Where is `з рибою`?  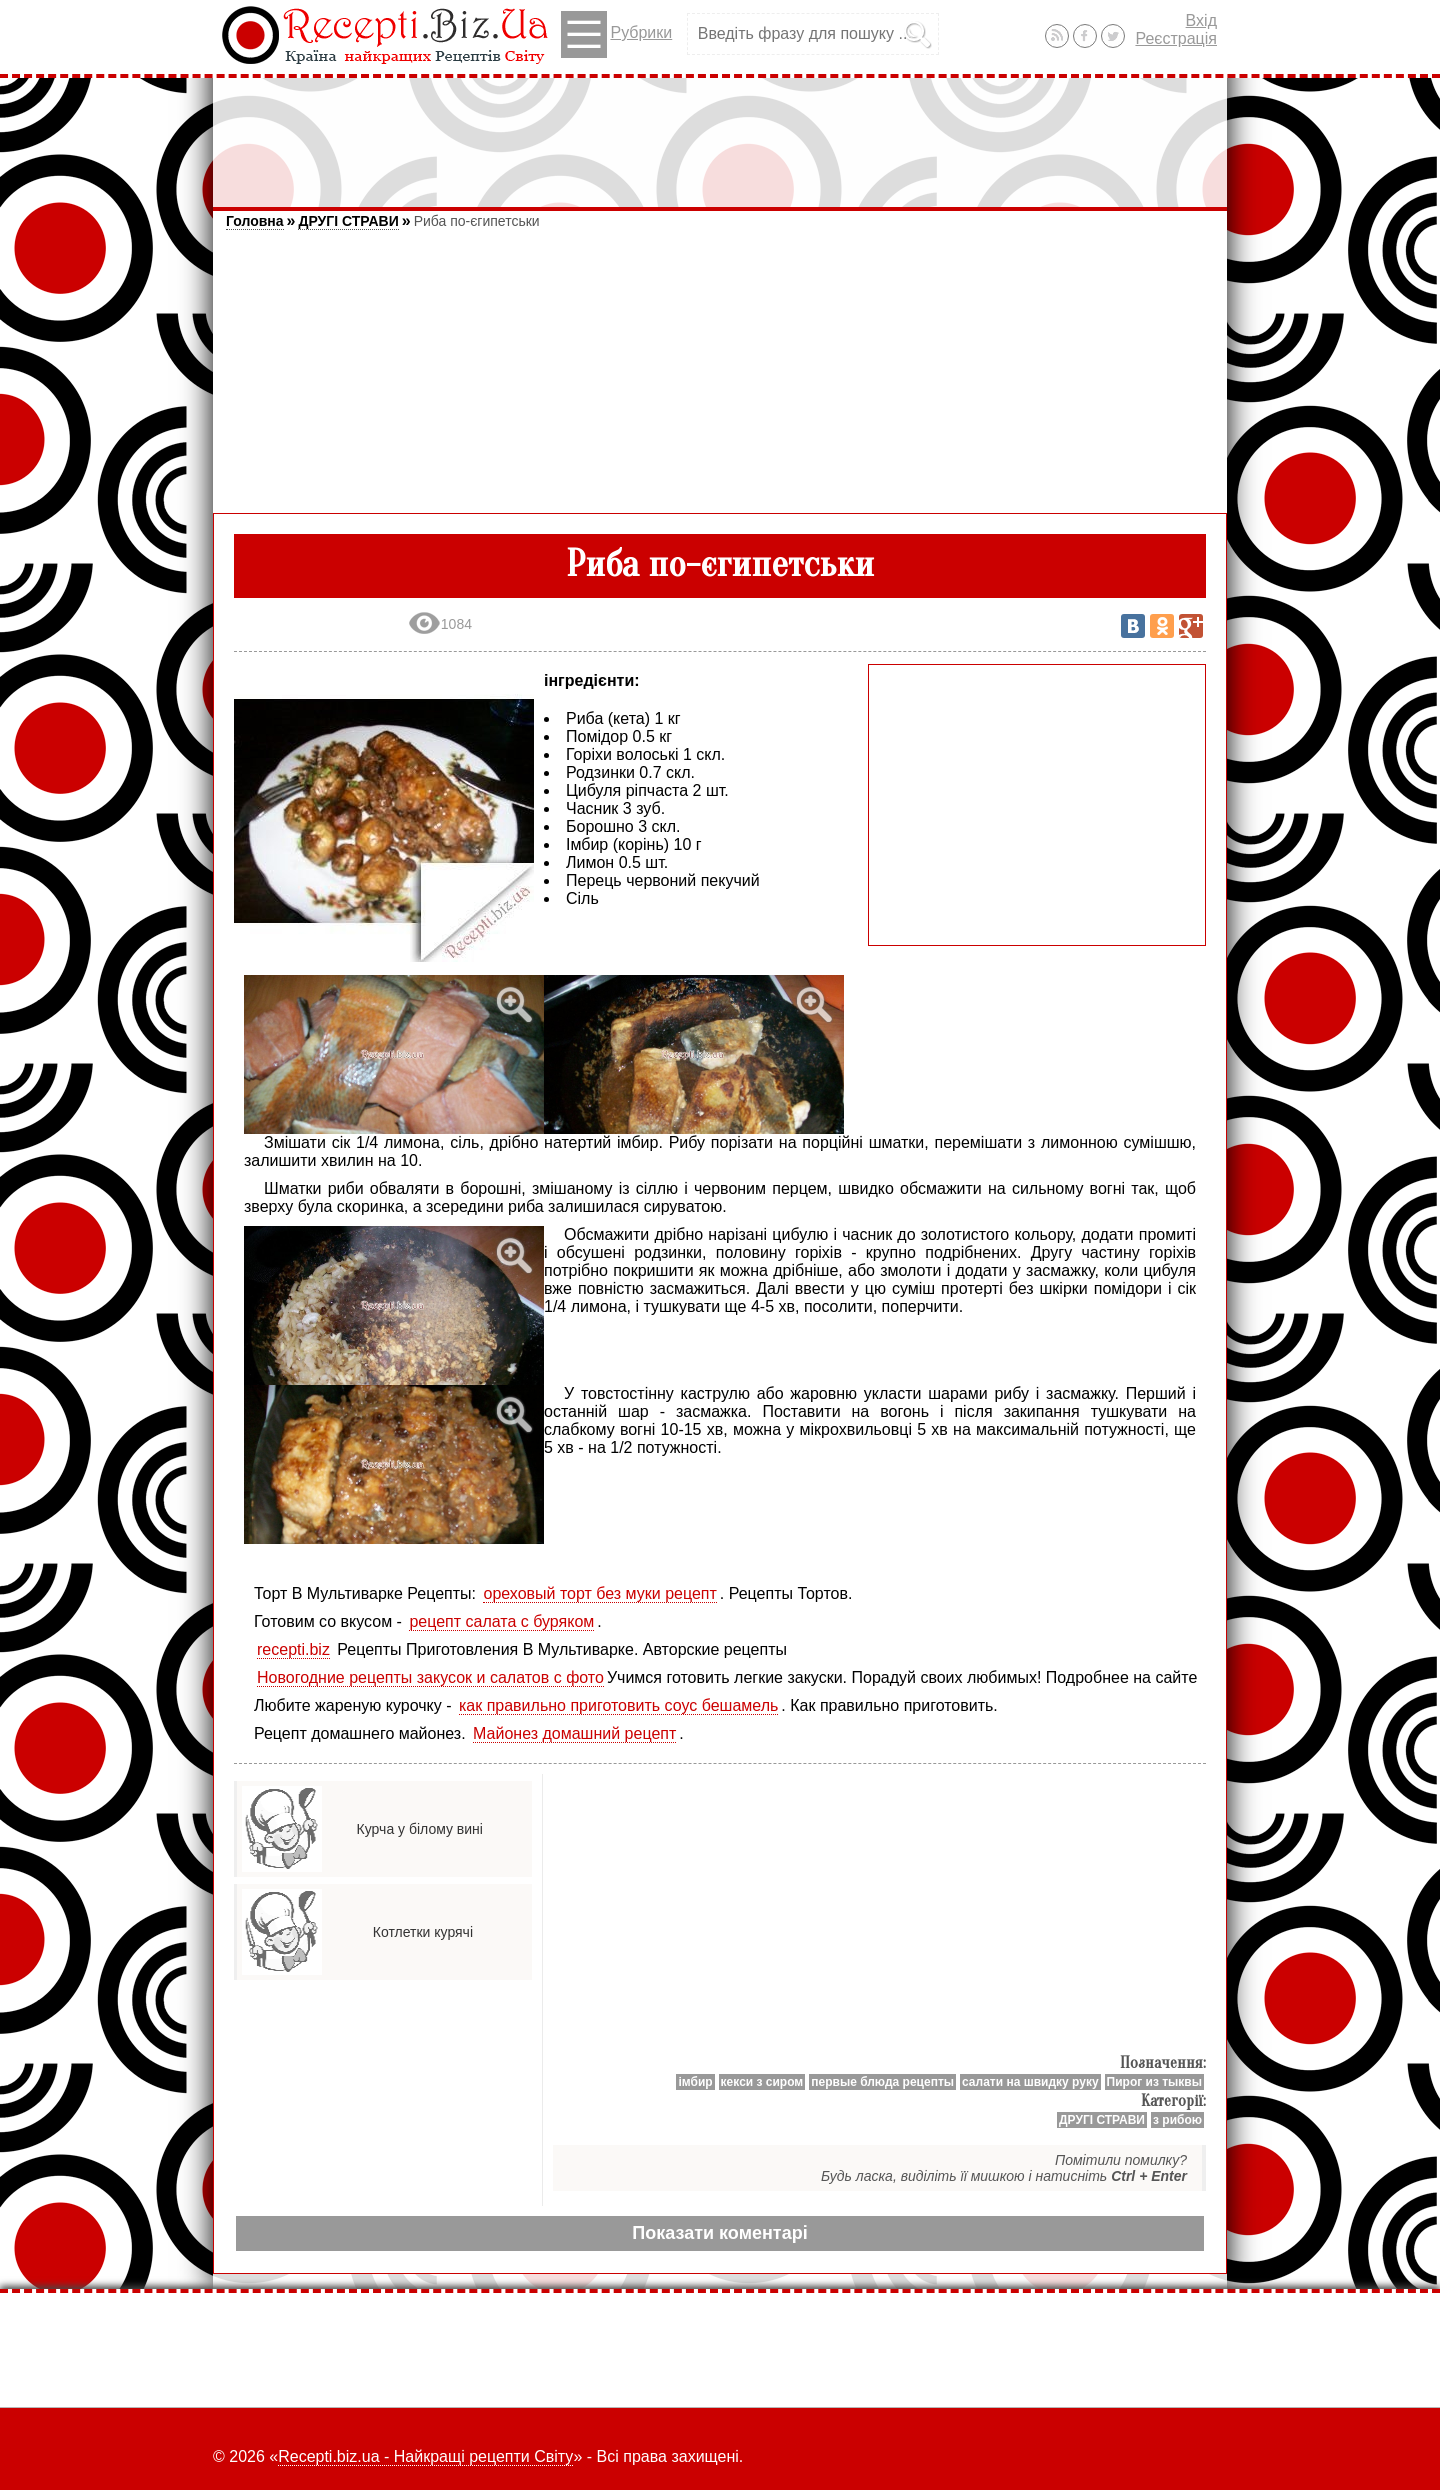
з рибою is located at coordinates (1177, 2120).